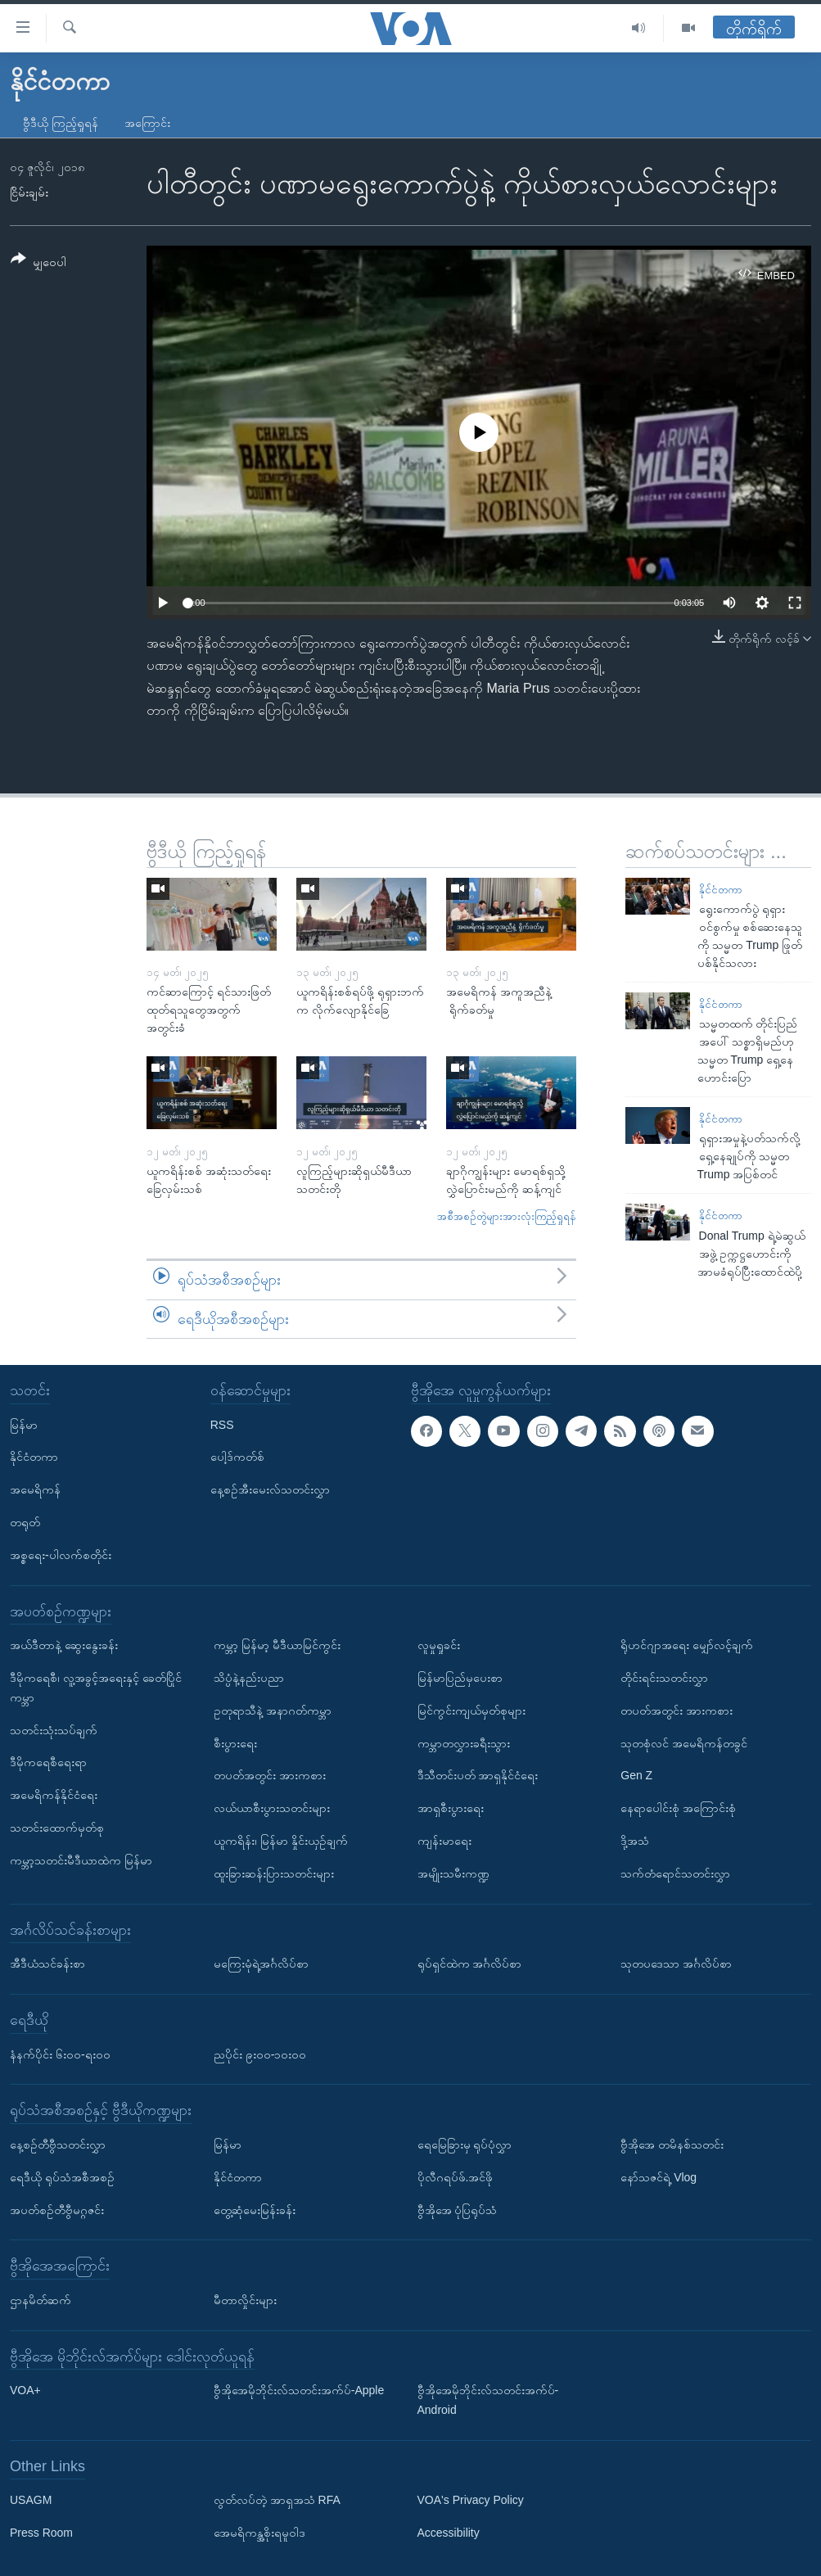  What do you see at coordinates (672, 2144) in the screenshot?
I see `ဗွီအိုအေ တမိနစ်သတင်း` at bounding box center [672, 2144].